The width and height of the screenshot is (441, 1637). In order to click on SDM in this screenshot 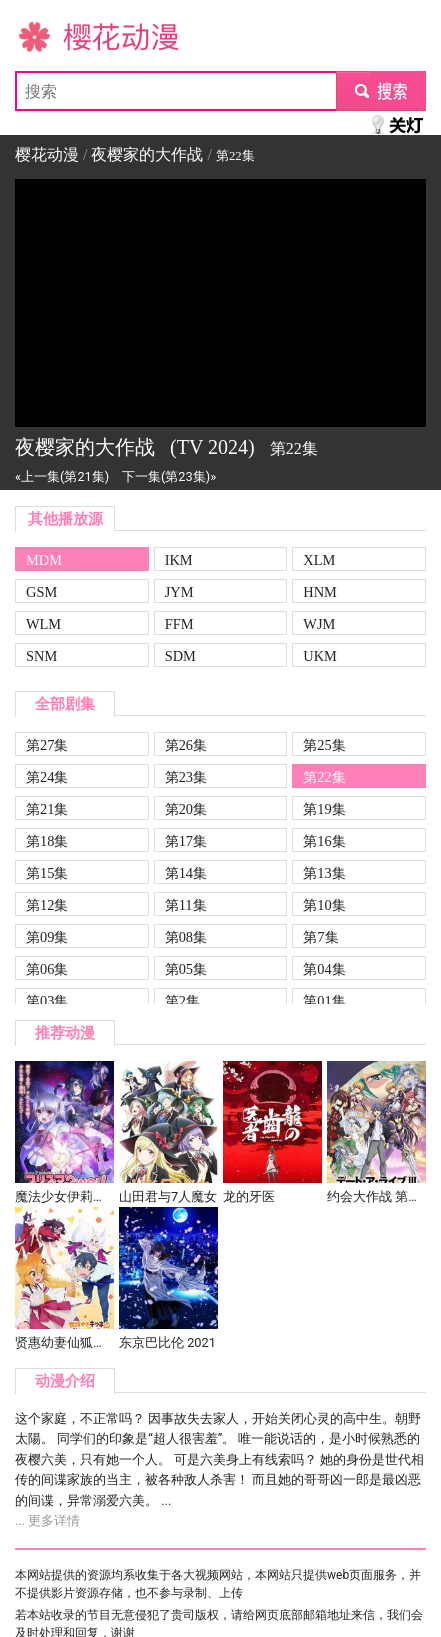, I will do `click(180, 656)`.